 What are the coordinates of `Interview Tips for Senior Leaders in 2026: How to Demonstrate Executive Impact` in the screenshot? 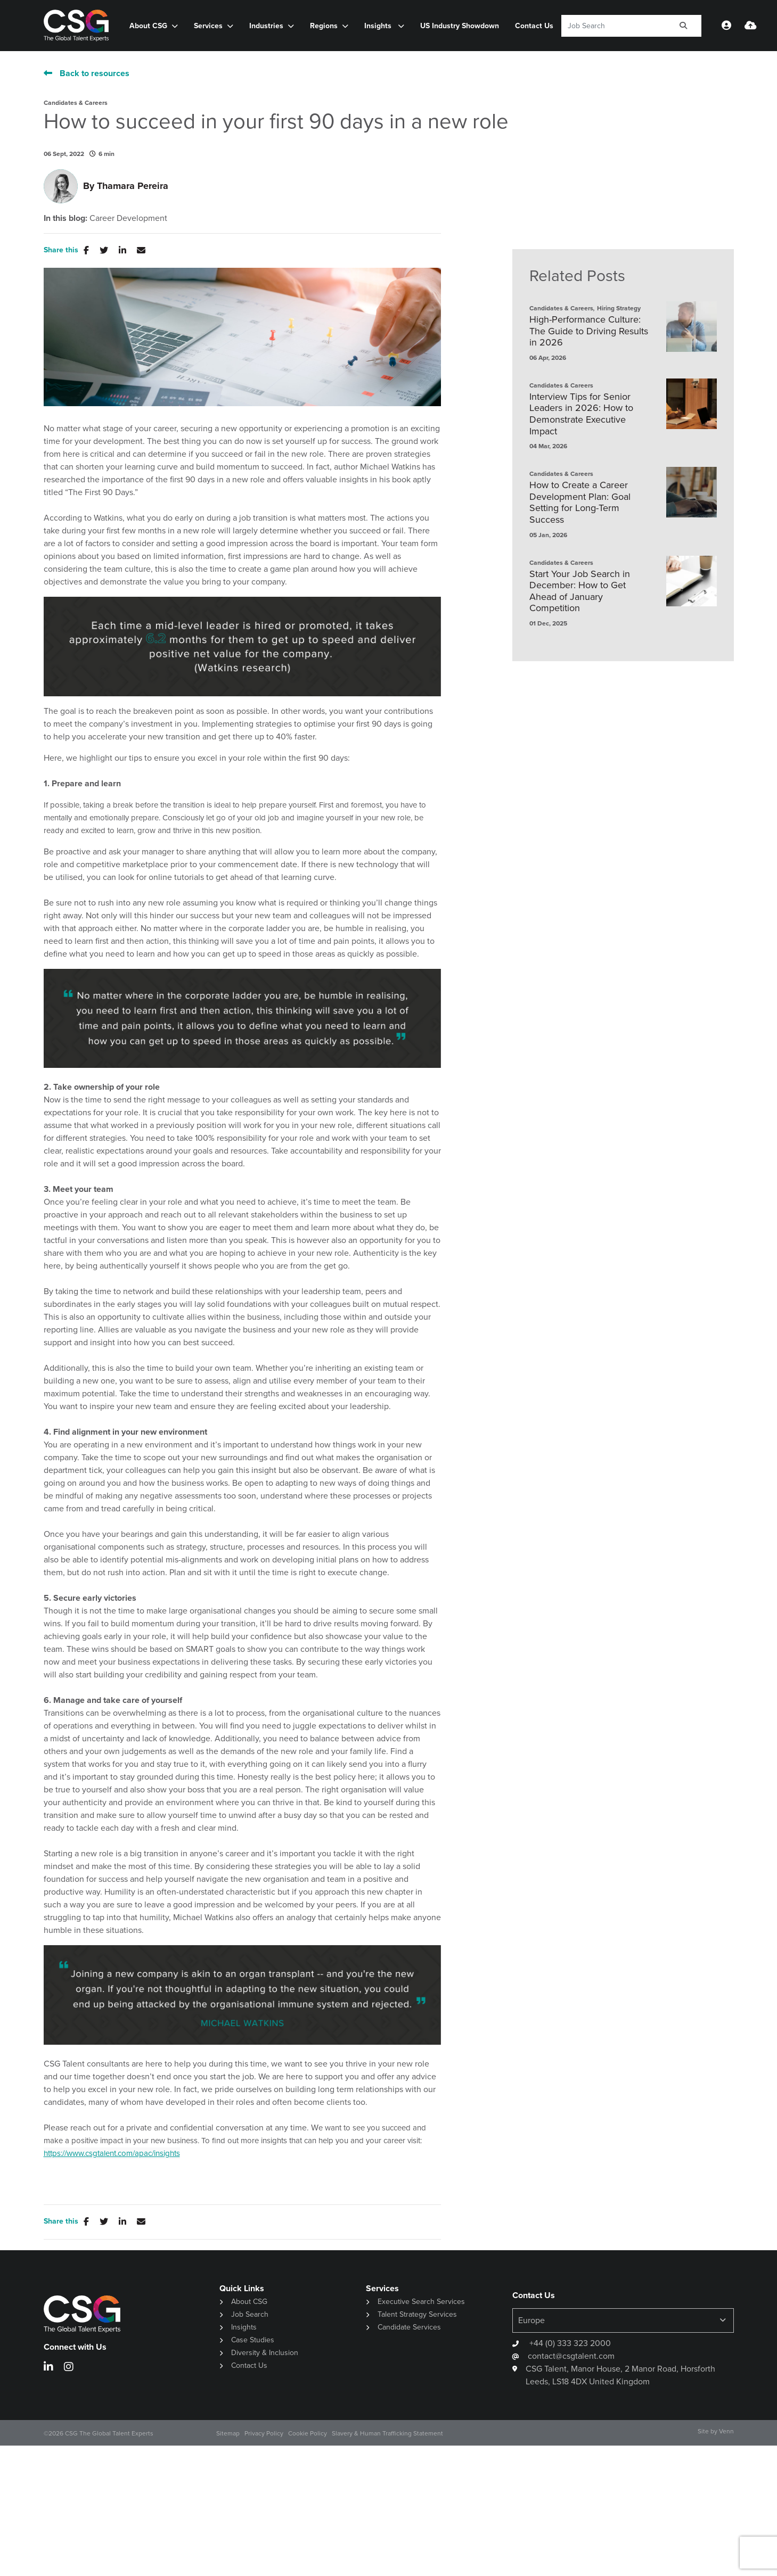 It's located at (581, 414).